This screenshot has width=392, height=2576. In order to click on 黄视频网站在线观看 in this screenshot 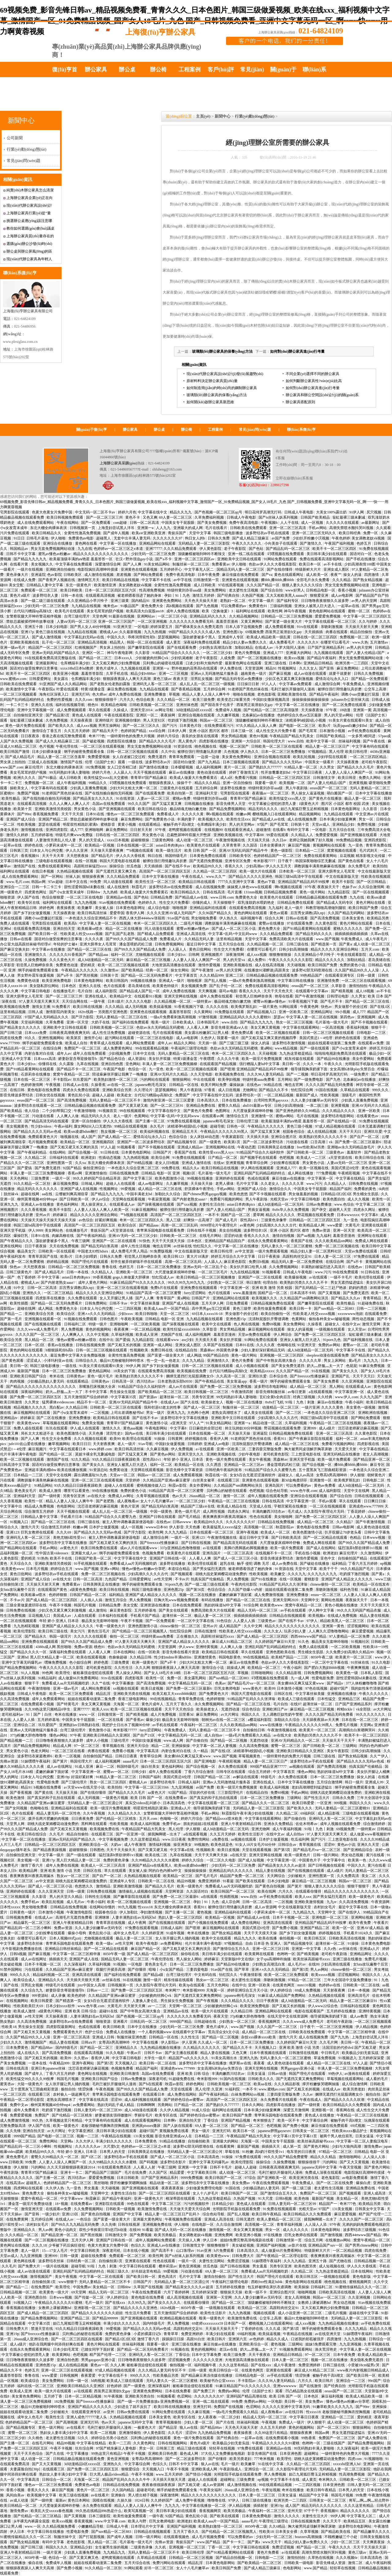, I will do `click(330, 845)`.